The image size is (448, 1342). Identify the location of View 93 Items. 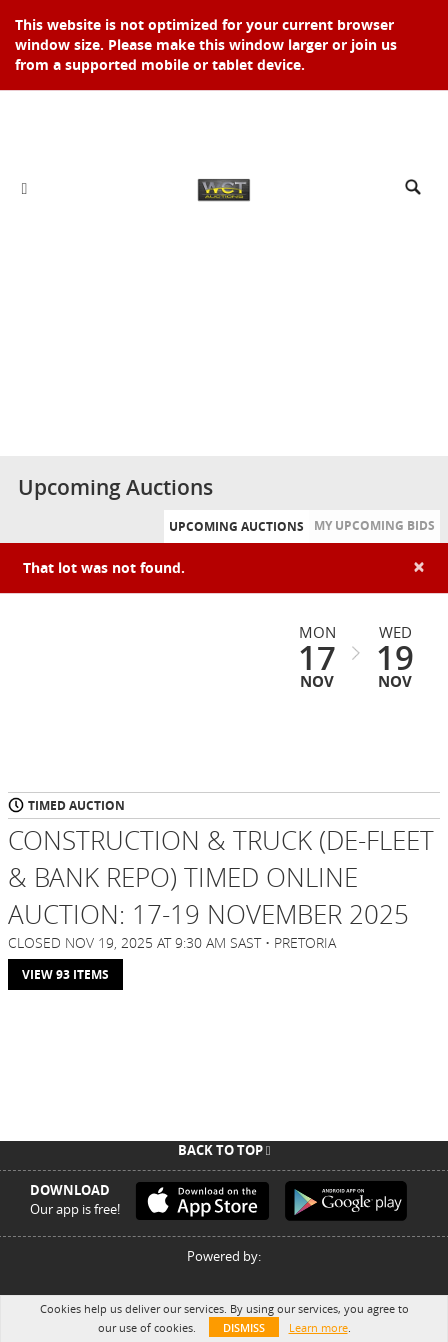
(65, 974).